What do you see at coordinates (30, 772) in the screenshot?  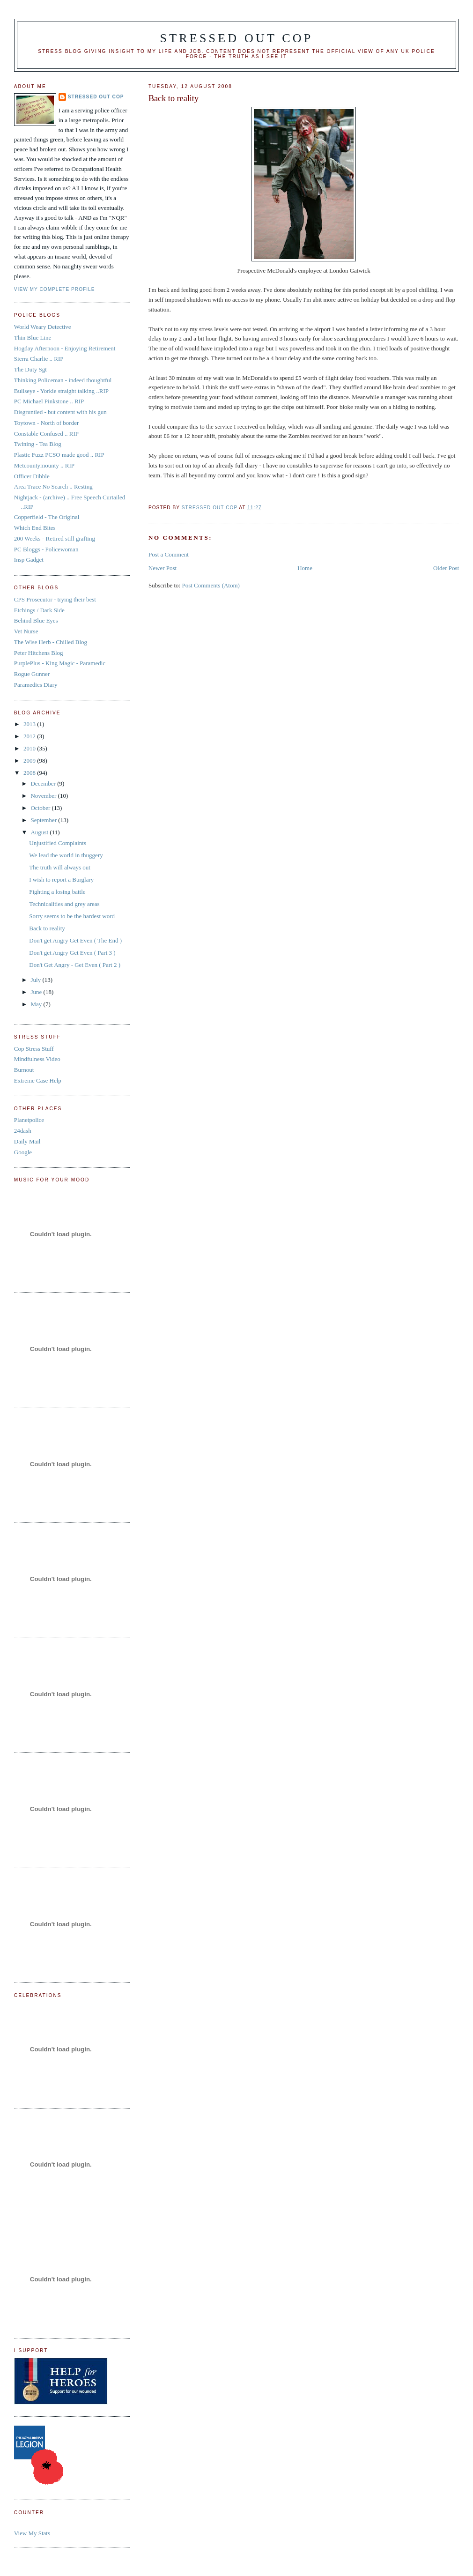 I see `2008` at bounding box center [30, 772].